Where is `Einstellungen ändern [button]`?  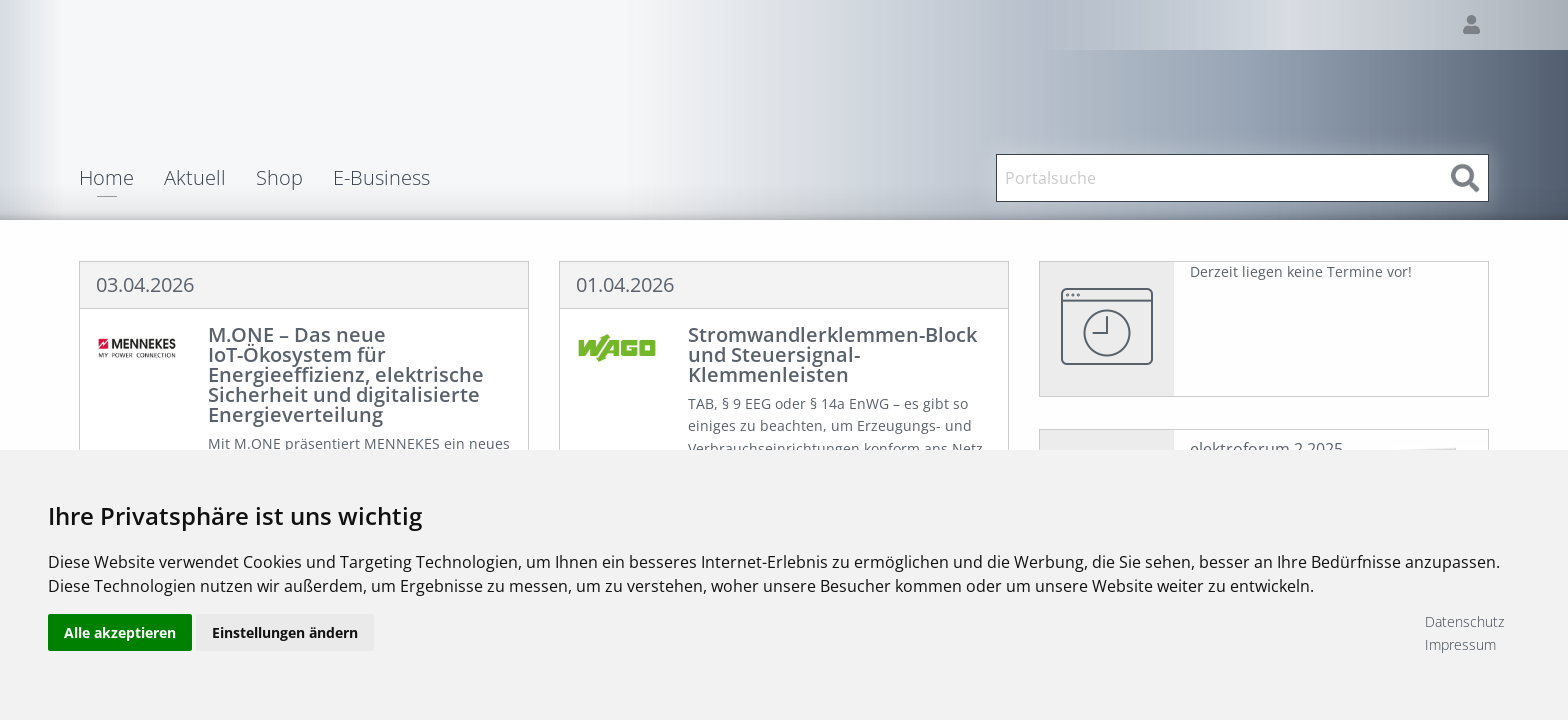
Einstellungen ändern [button] is located at coordinates (285, 632).